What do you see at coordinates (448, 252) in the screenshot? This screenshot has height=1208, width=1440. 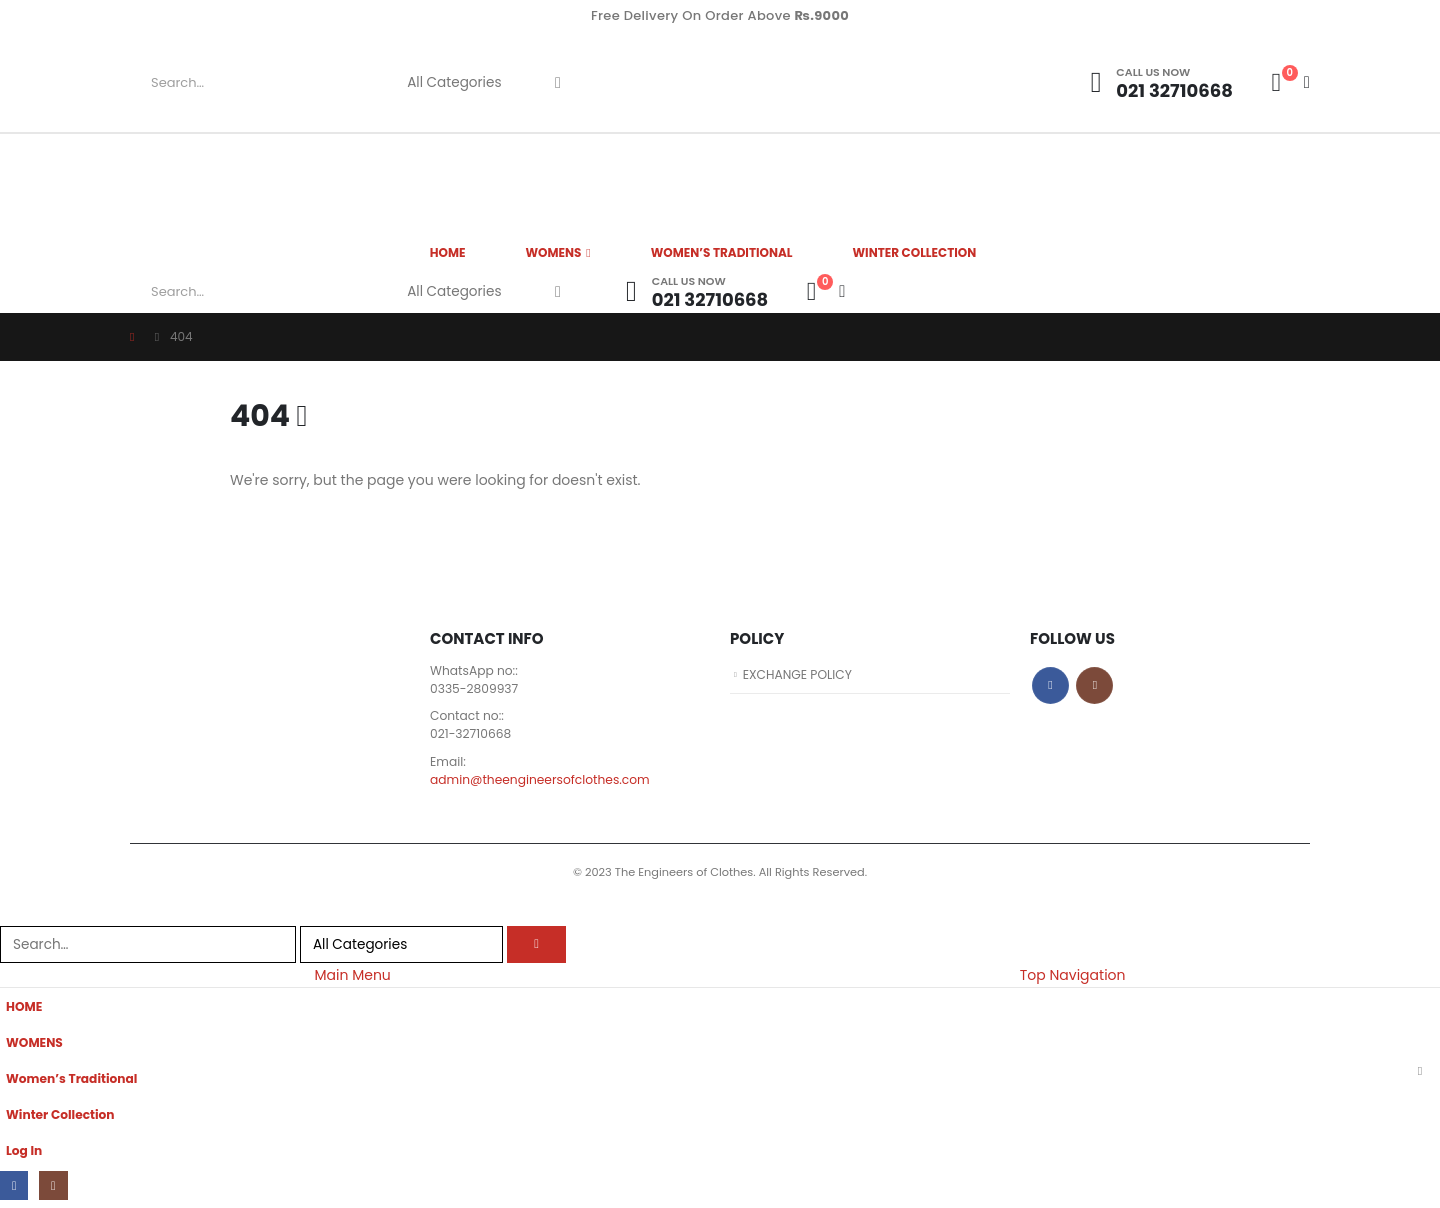 I see `HOME` at bounding box center [448, 252].